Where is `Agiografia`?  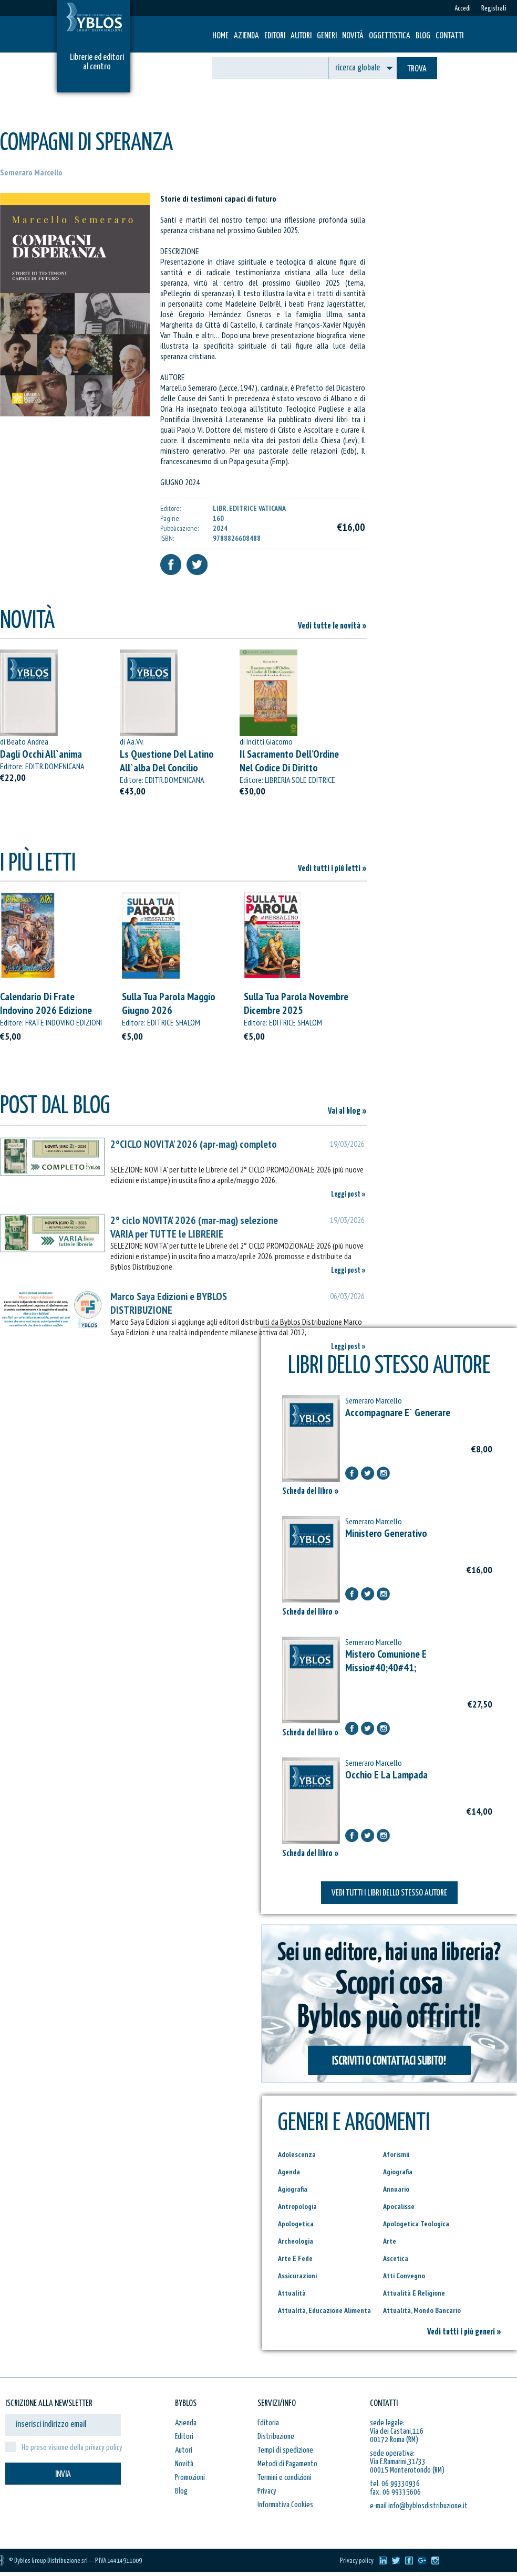 Agiografia is located at coordinates (397, 2171).